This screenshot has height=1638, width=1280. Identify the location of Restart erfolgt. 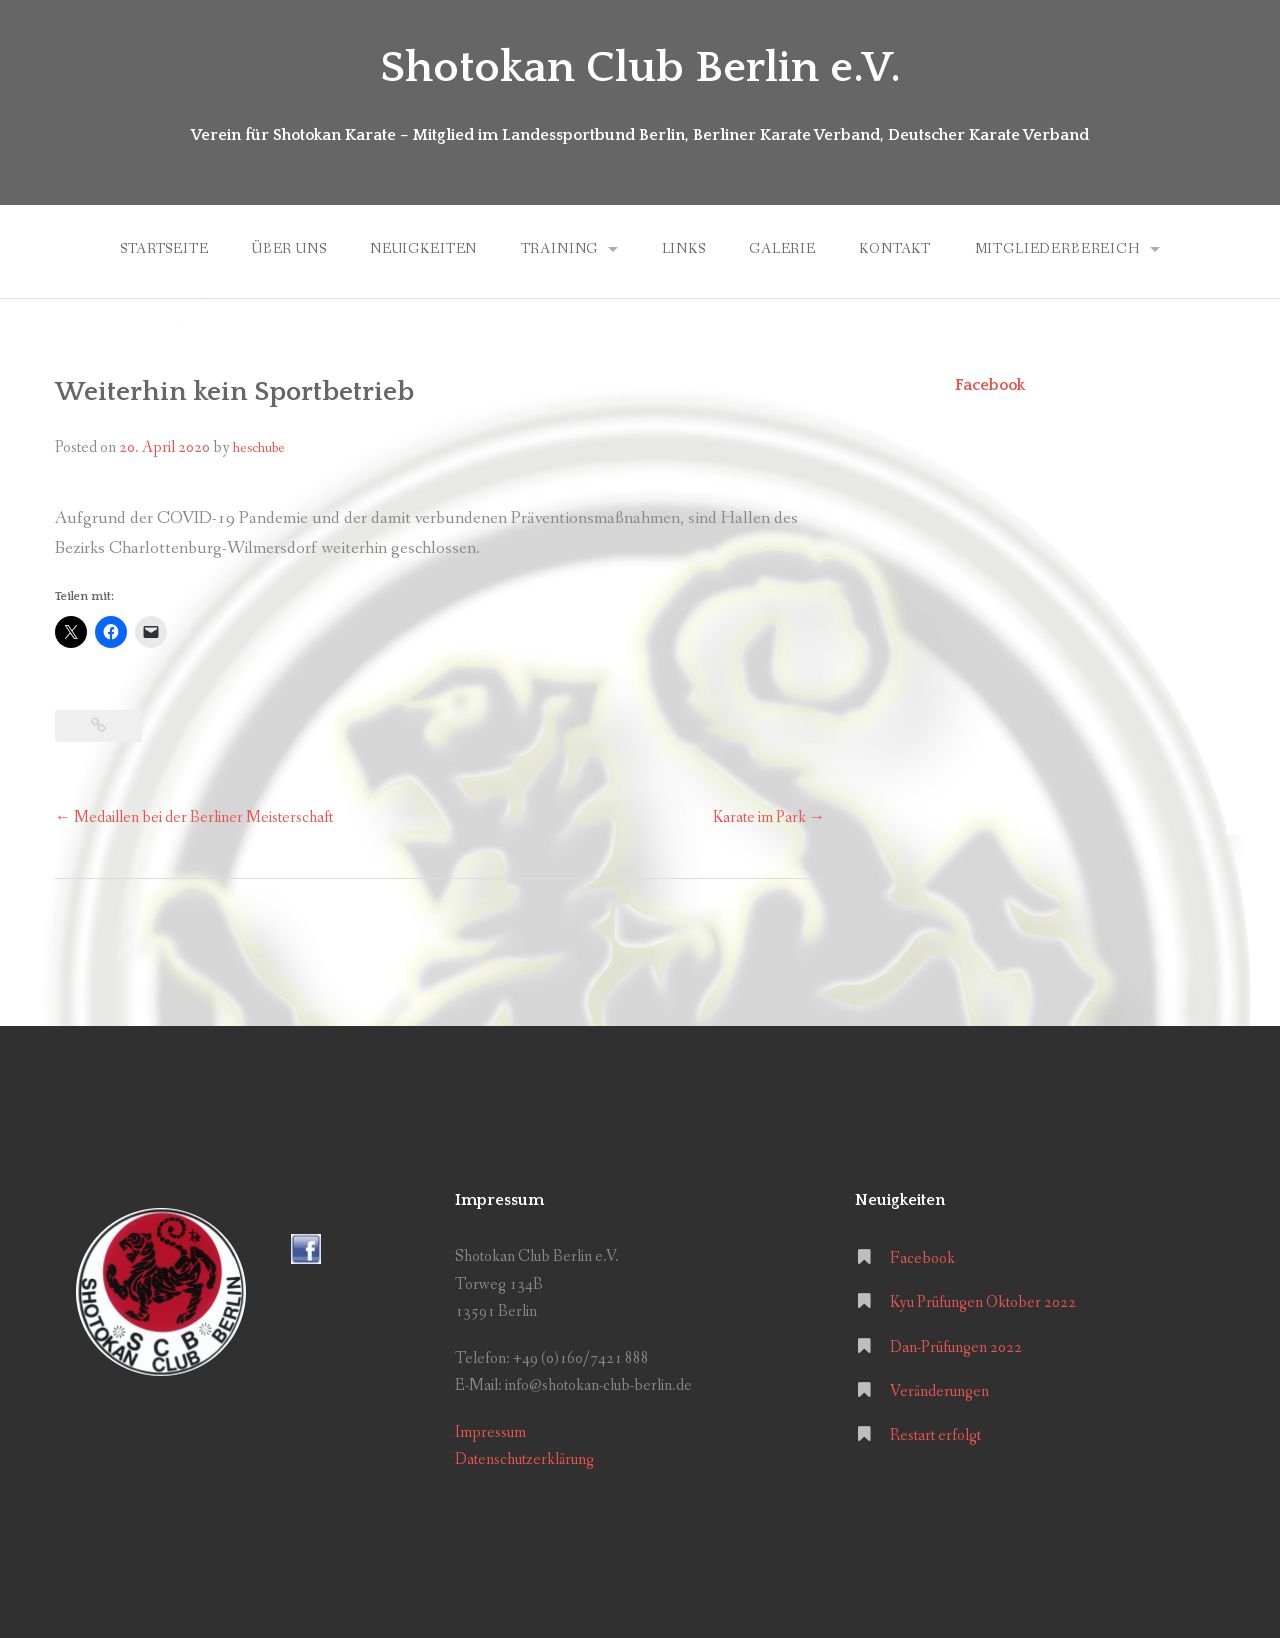
(935, 1435).